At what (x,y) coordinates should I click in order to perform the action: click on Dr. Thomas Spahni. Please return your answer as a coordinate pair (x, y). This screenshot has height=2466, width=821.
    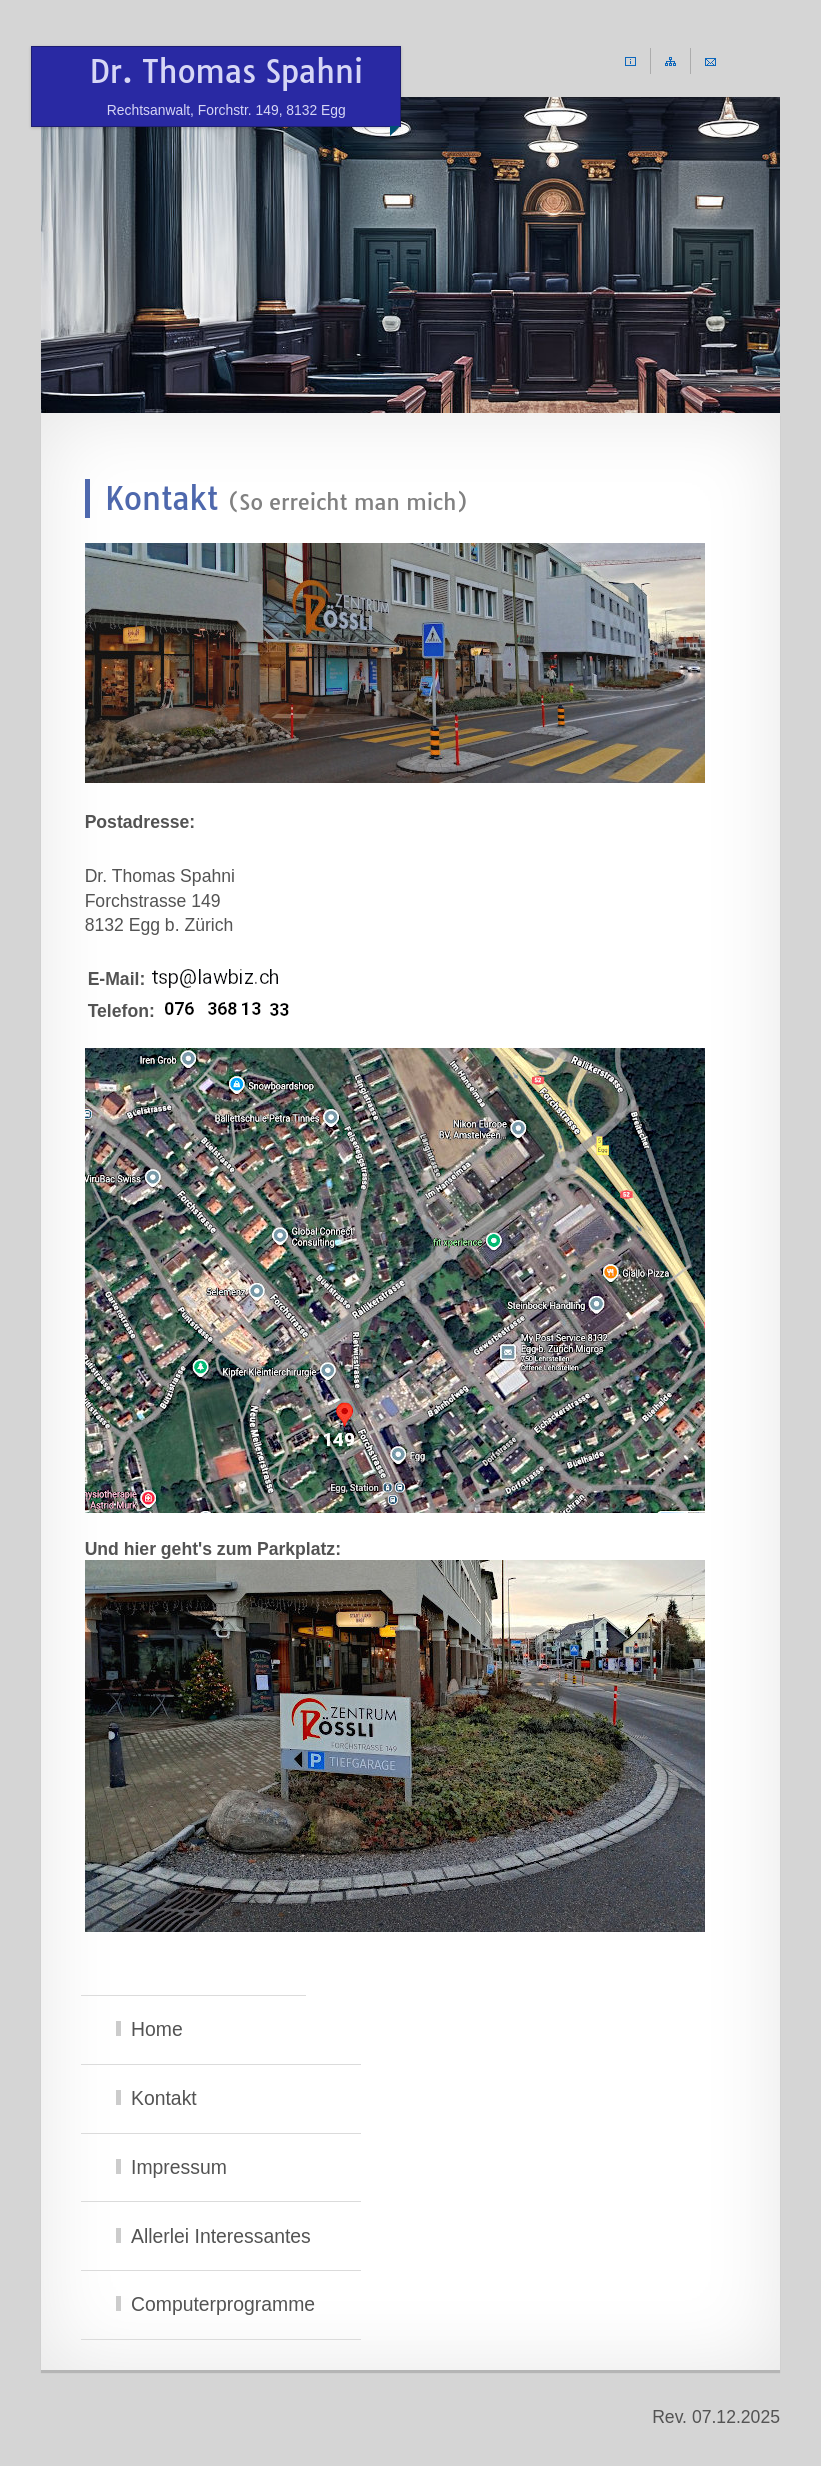
    Looking at the image, I should click on (226, 86).